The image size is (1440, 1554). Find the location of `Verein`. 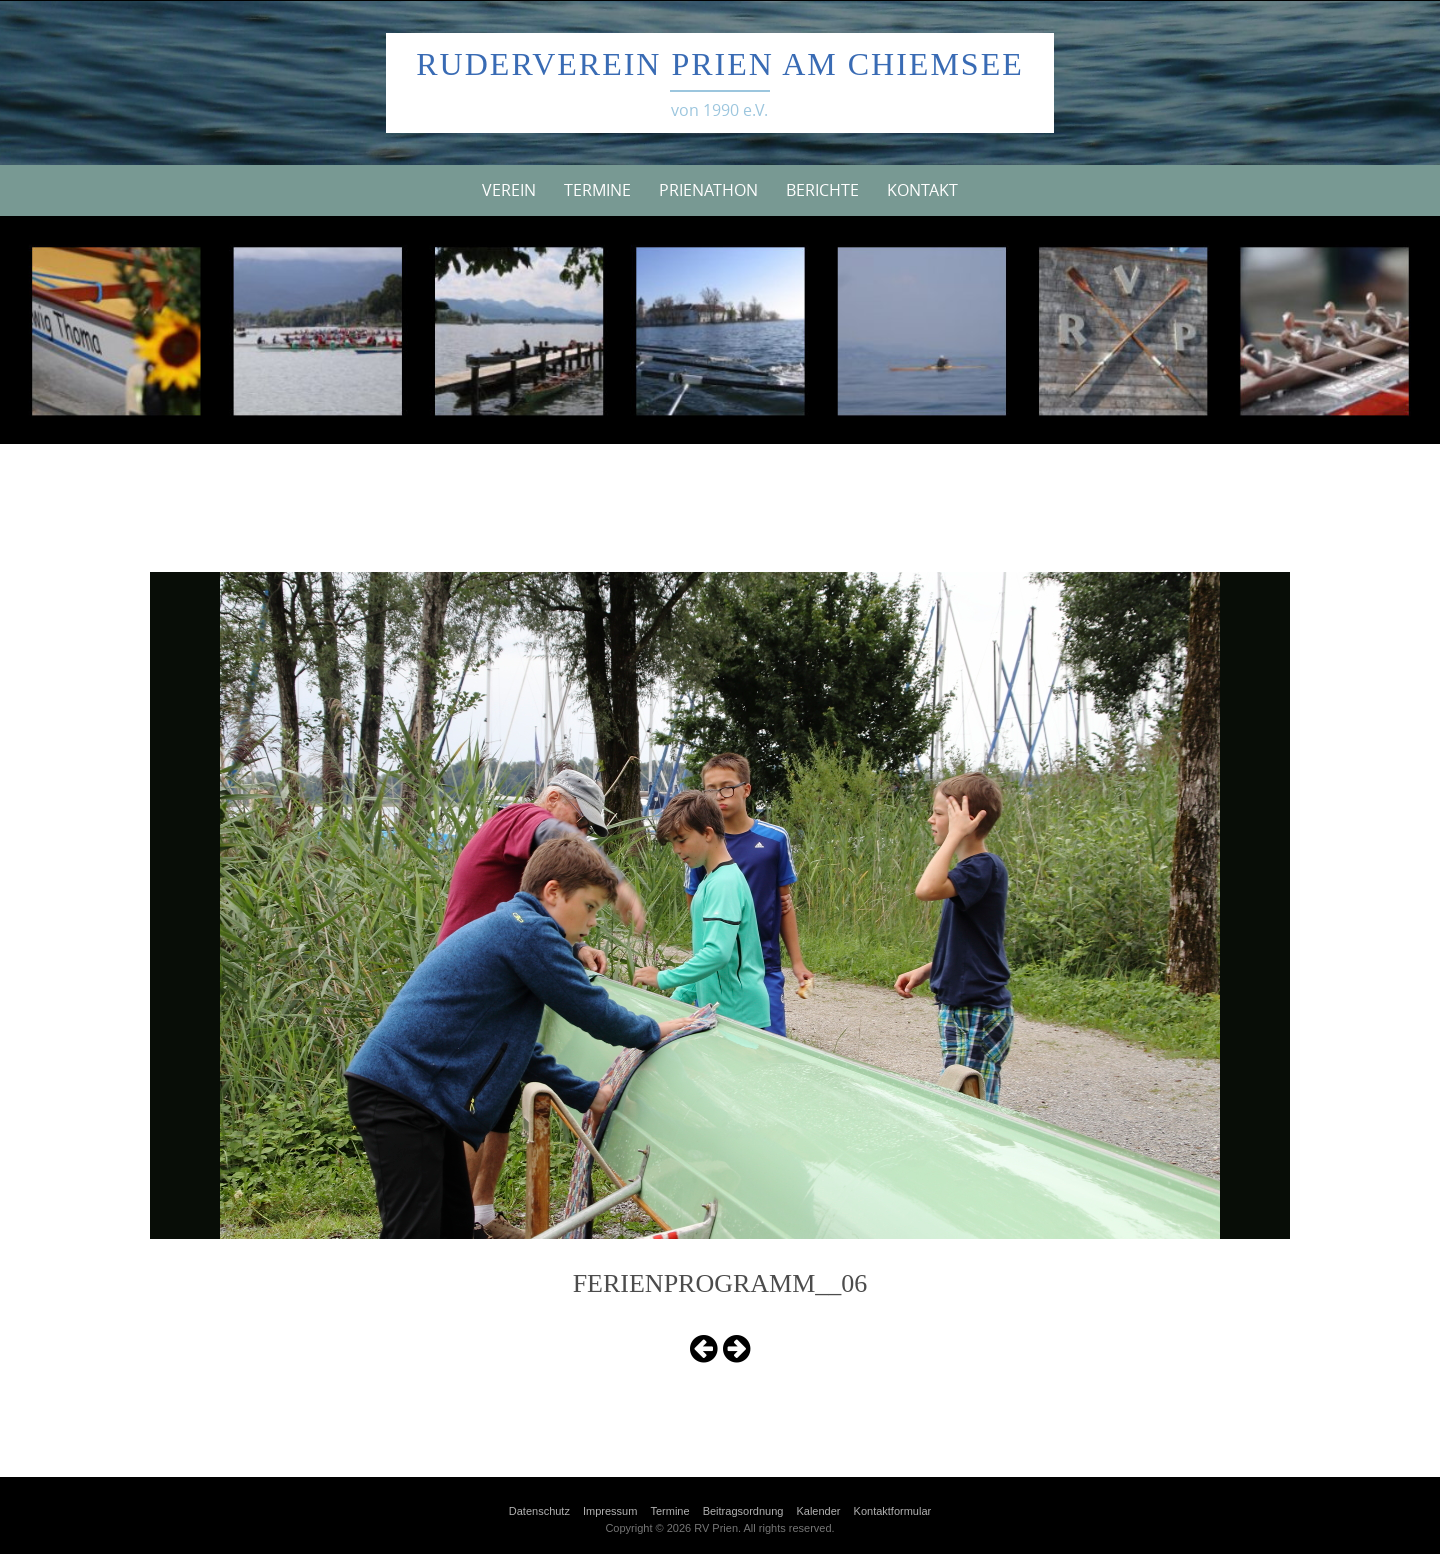

Verein is located at coordinates (509, 190).